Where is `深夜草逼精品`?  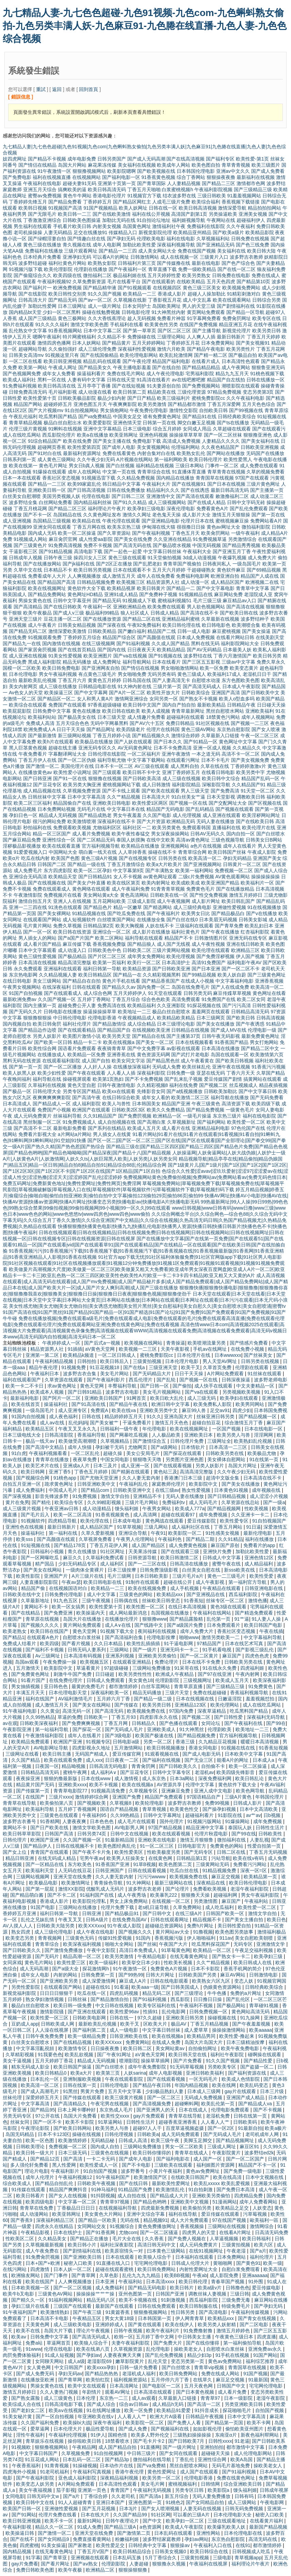
深夜草逼精品 is located at coordinates (212, 1711).